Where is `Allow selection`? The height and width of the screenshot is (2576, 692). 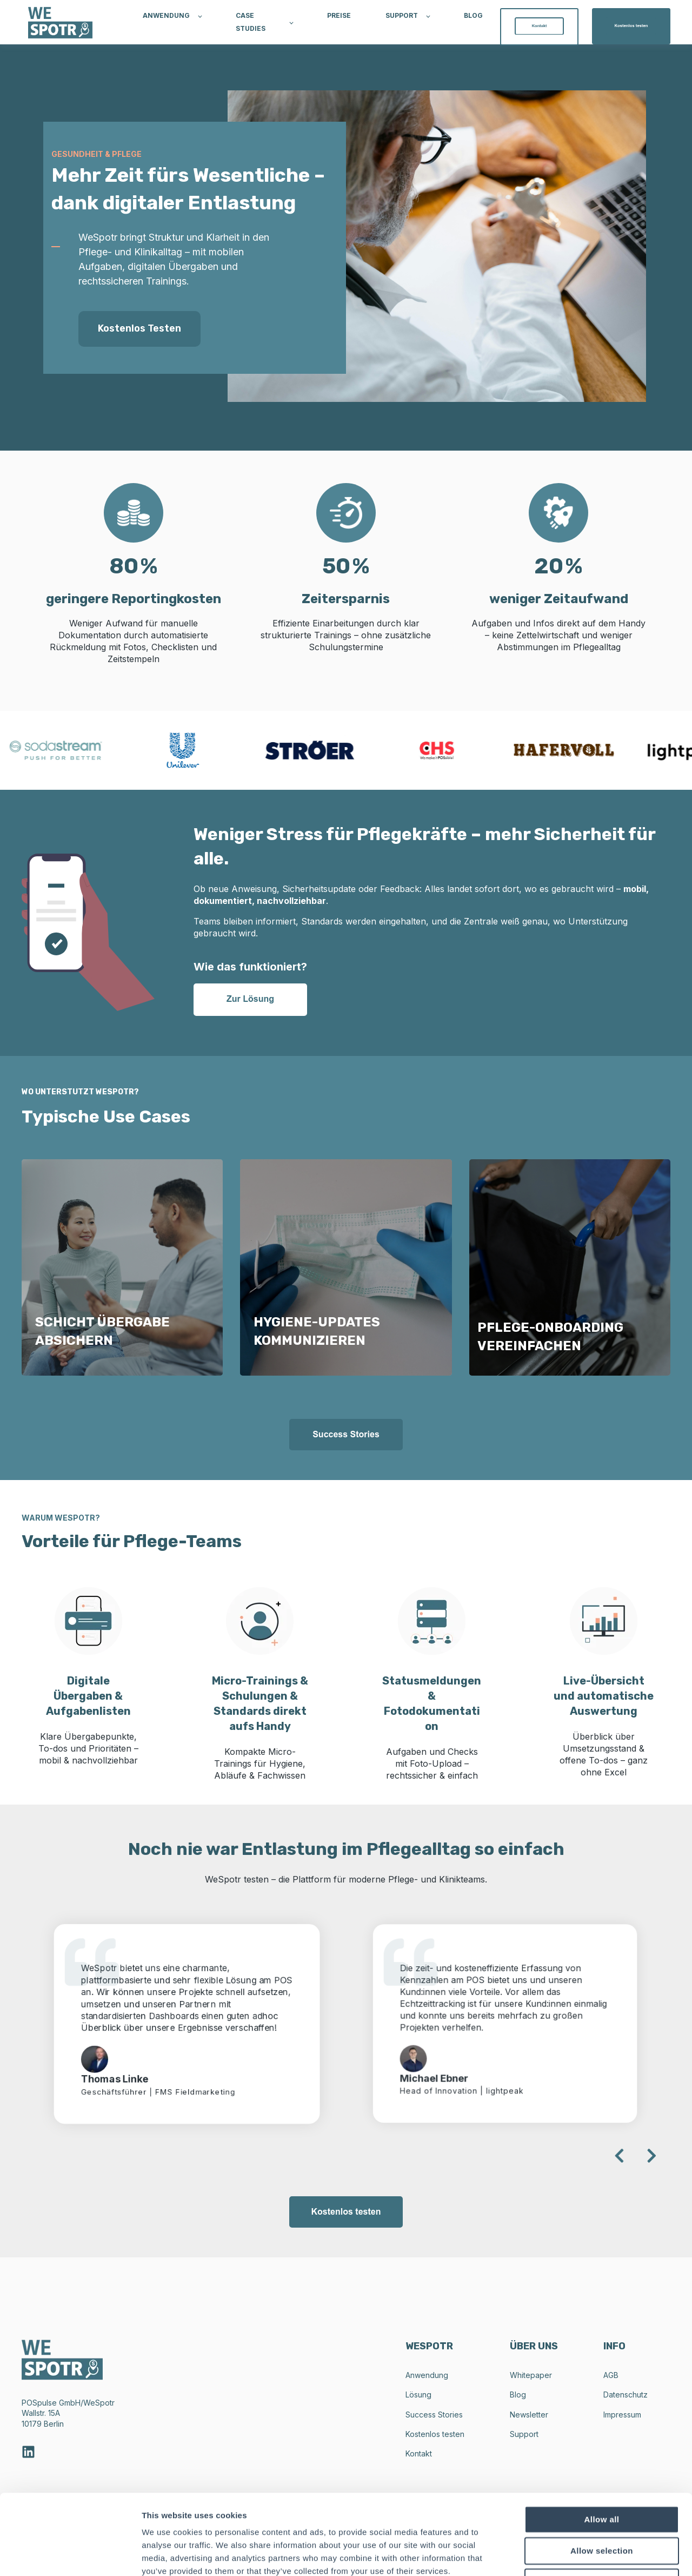 Allow selection is located at coordinates (601, 2475).